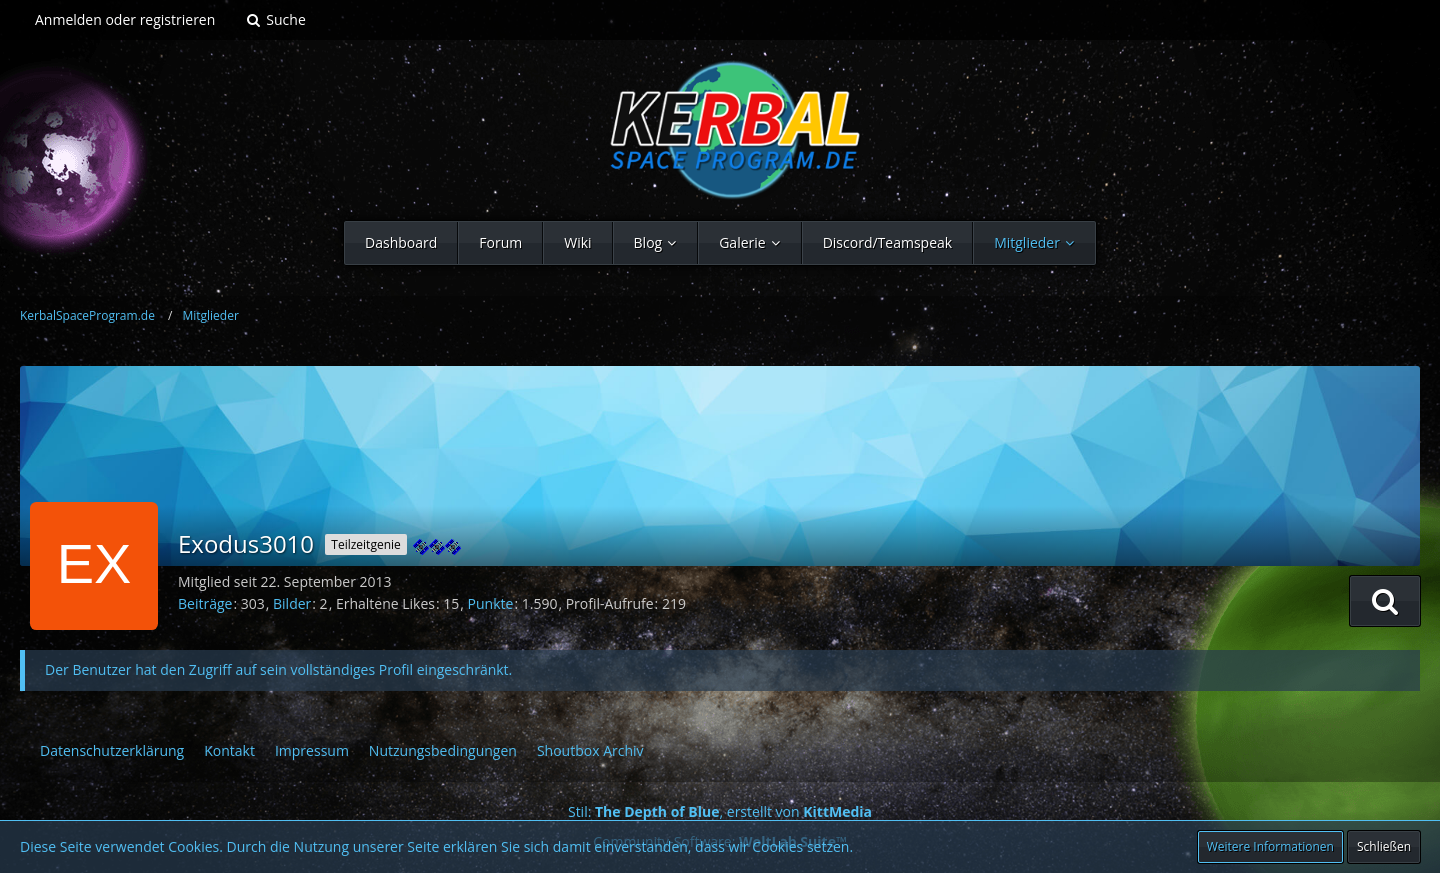 The image size is (1440, 873). Describe the element at coordinates (125, 19) in the screenshot. I see `Anmelden oder registrieren` at that location.